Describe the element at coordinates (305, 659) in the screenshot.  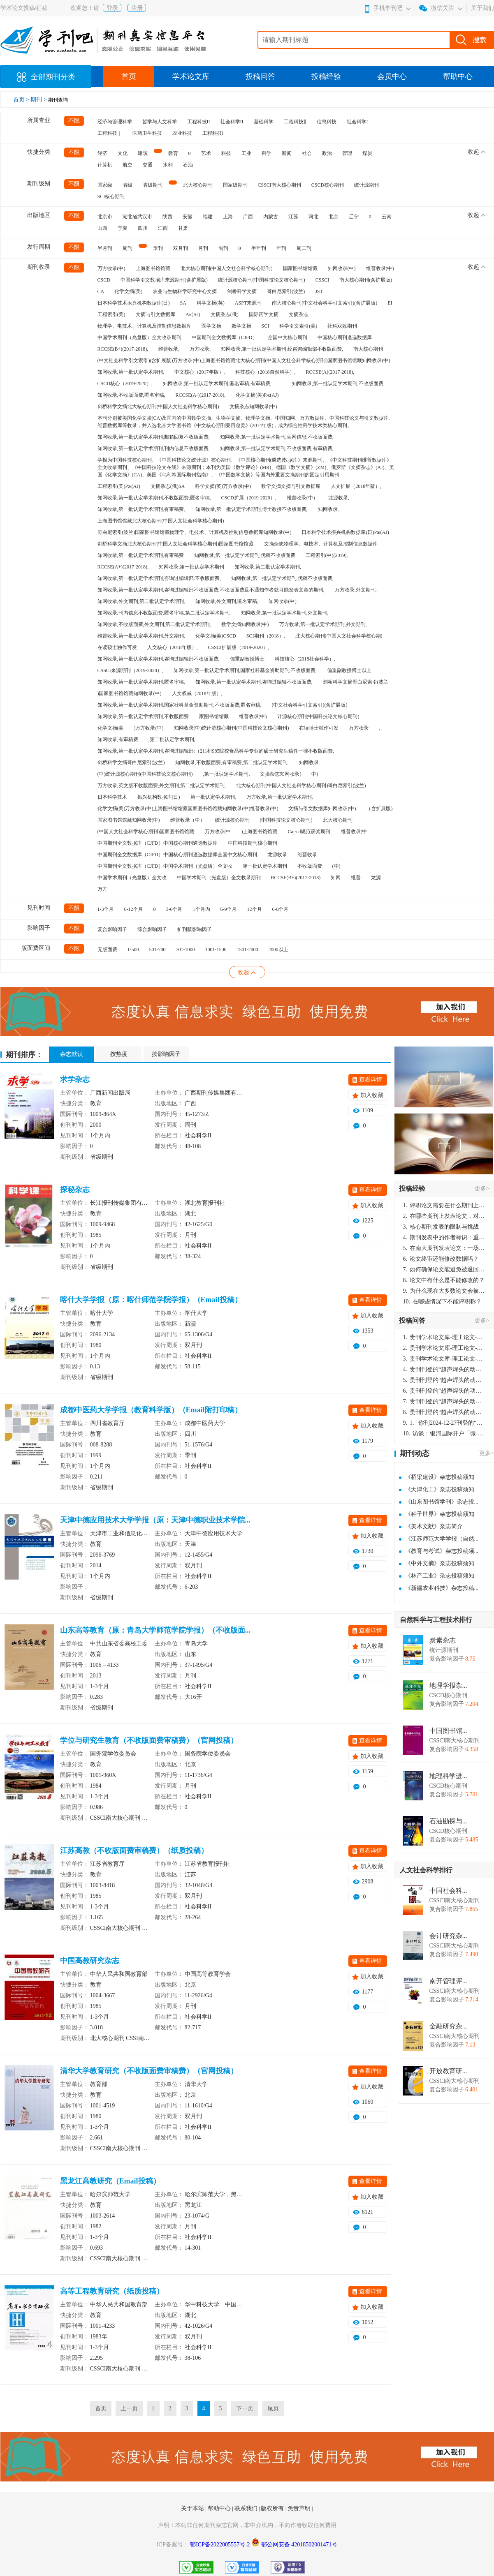
I see `科技核心（2018社会科学）,` at that location.